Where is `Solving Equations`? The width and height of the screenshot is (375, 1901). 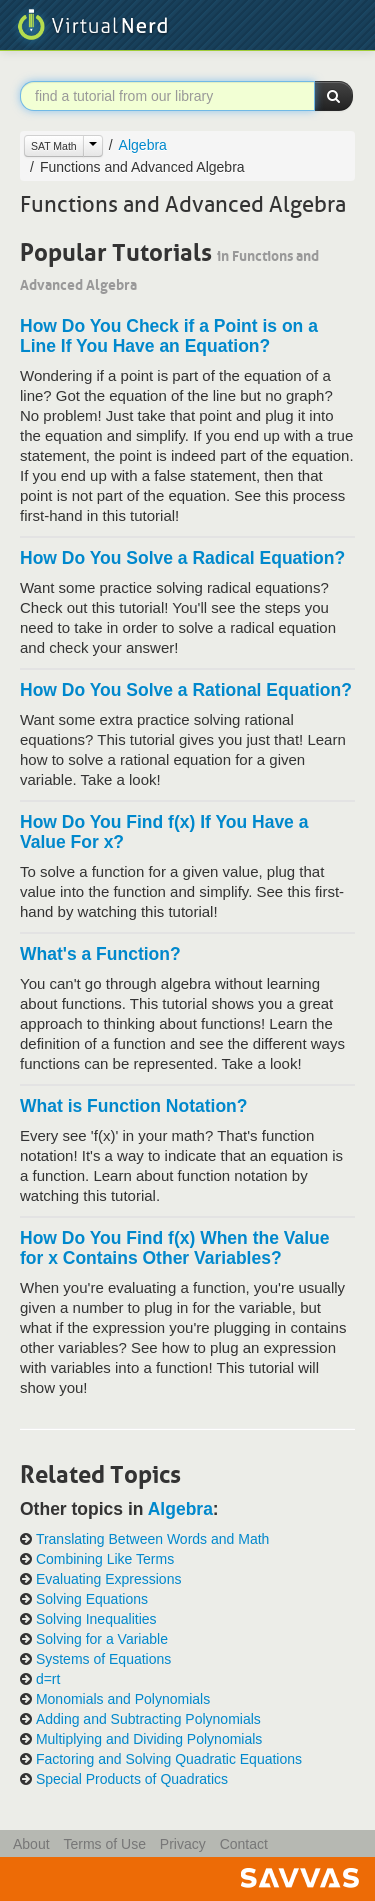
Solving Equations is located at coordinates (92, 1599).